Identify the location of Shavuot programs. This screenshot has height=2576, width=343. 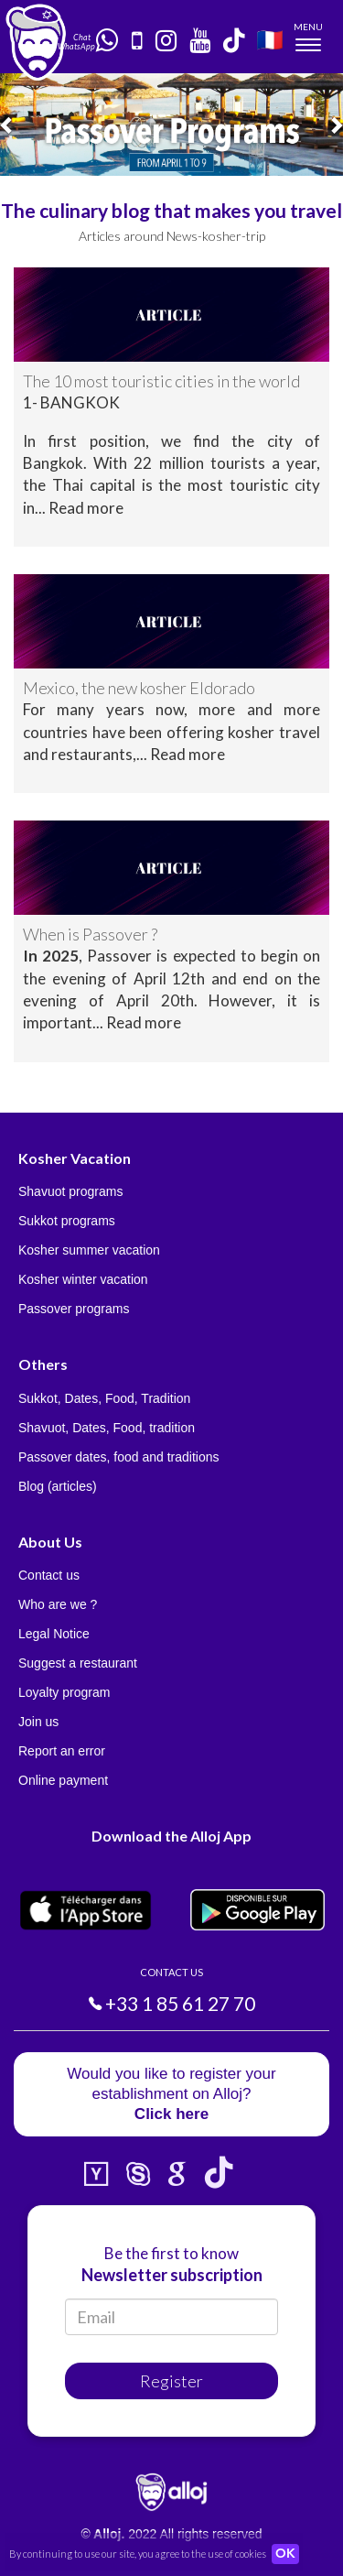
(70, 1191).